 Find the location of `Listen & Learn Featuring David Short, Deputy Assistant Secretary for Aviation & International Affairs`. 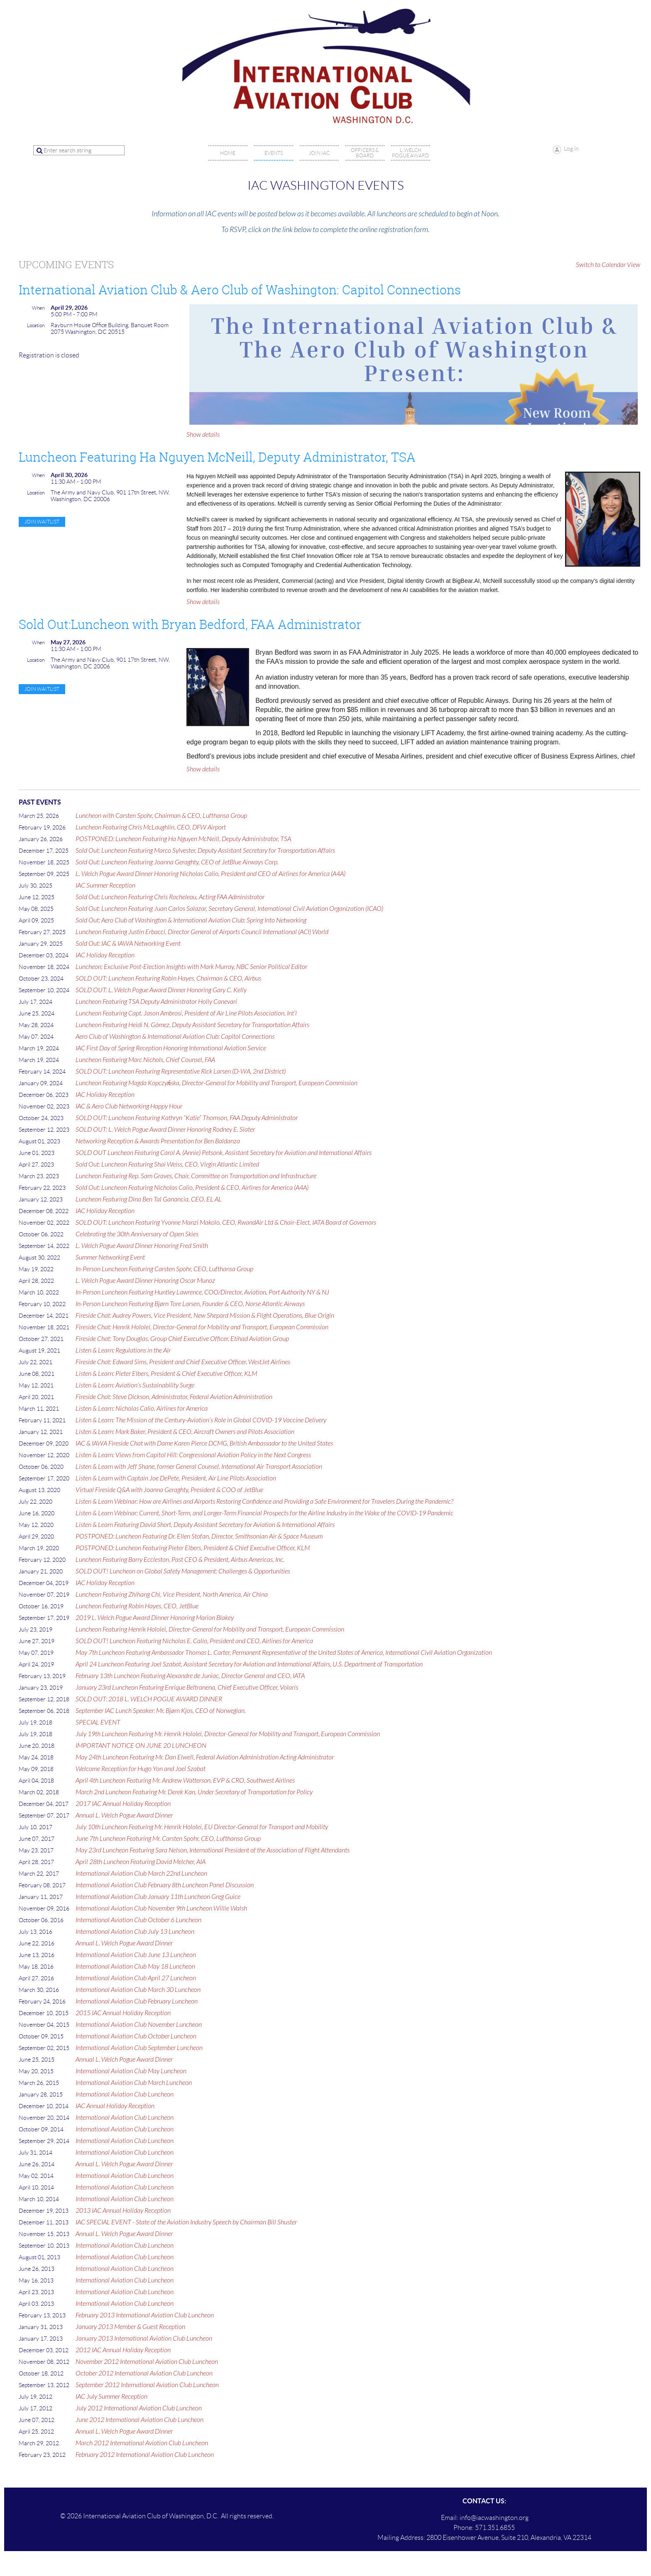

Listen & Learn Featuring David Short, Deputy Assistant Secretary for Aviation & International Affairs is located at coordinates (205, 1525).